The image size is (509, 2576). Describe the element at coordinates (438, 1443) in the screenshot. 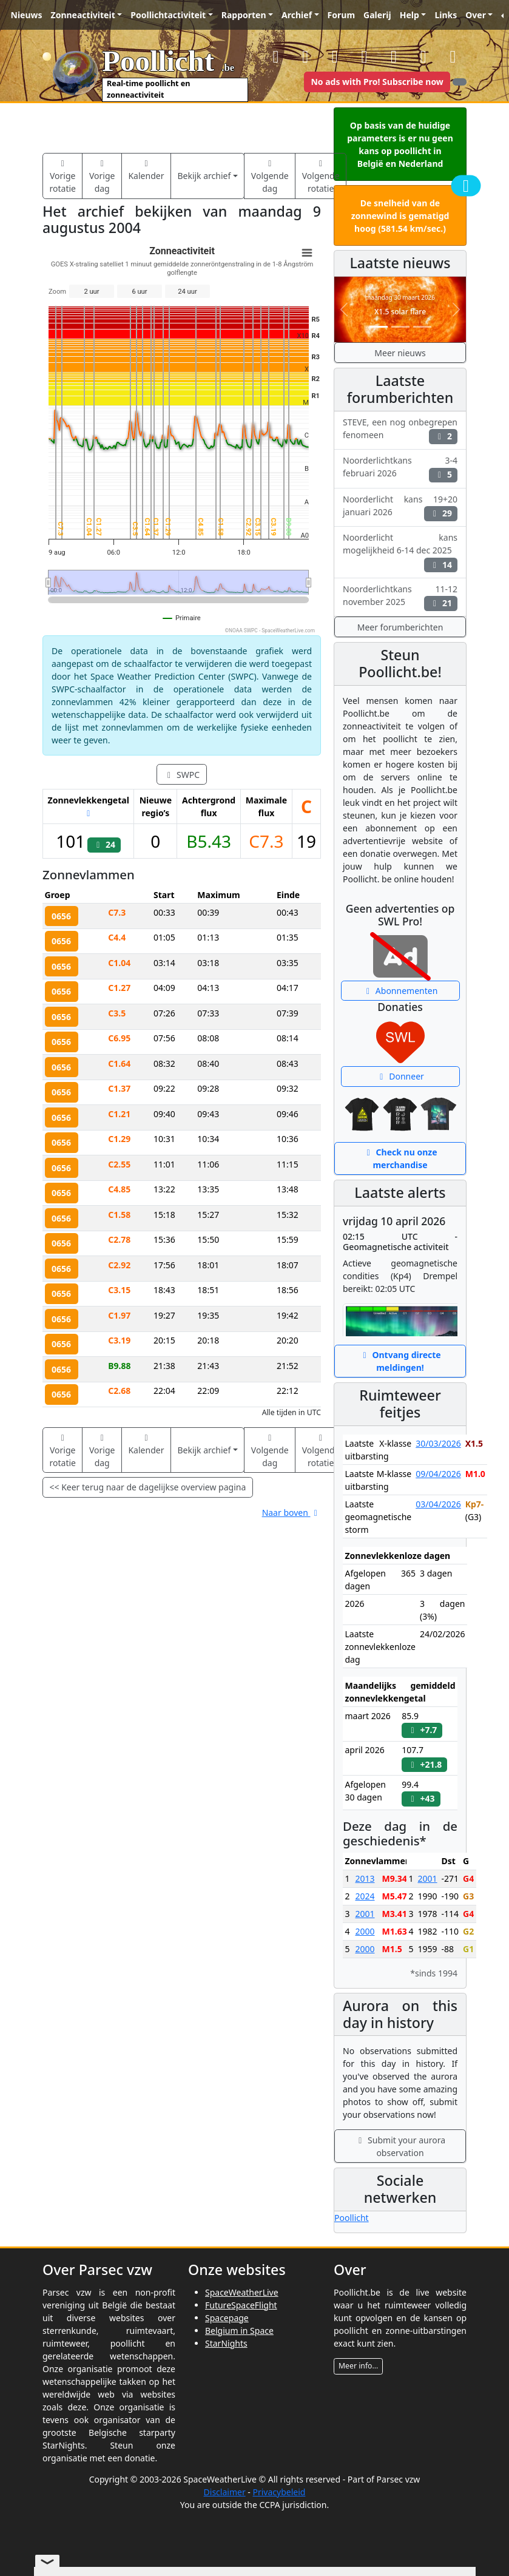

I see `30/03/2026` at that location.